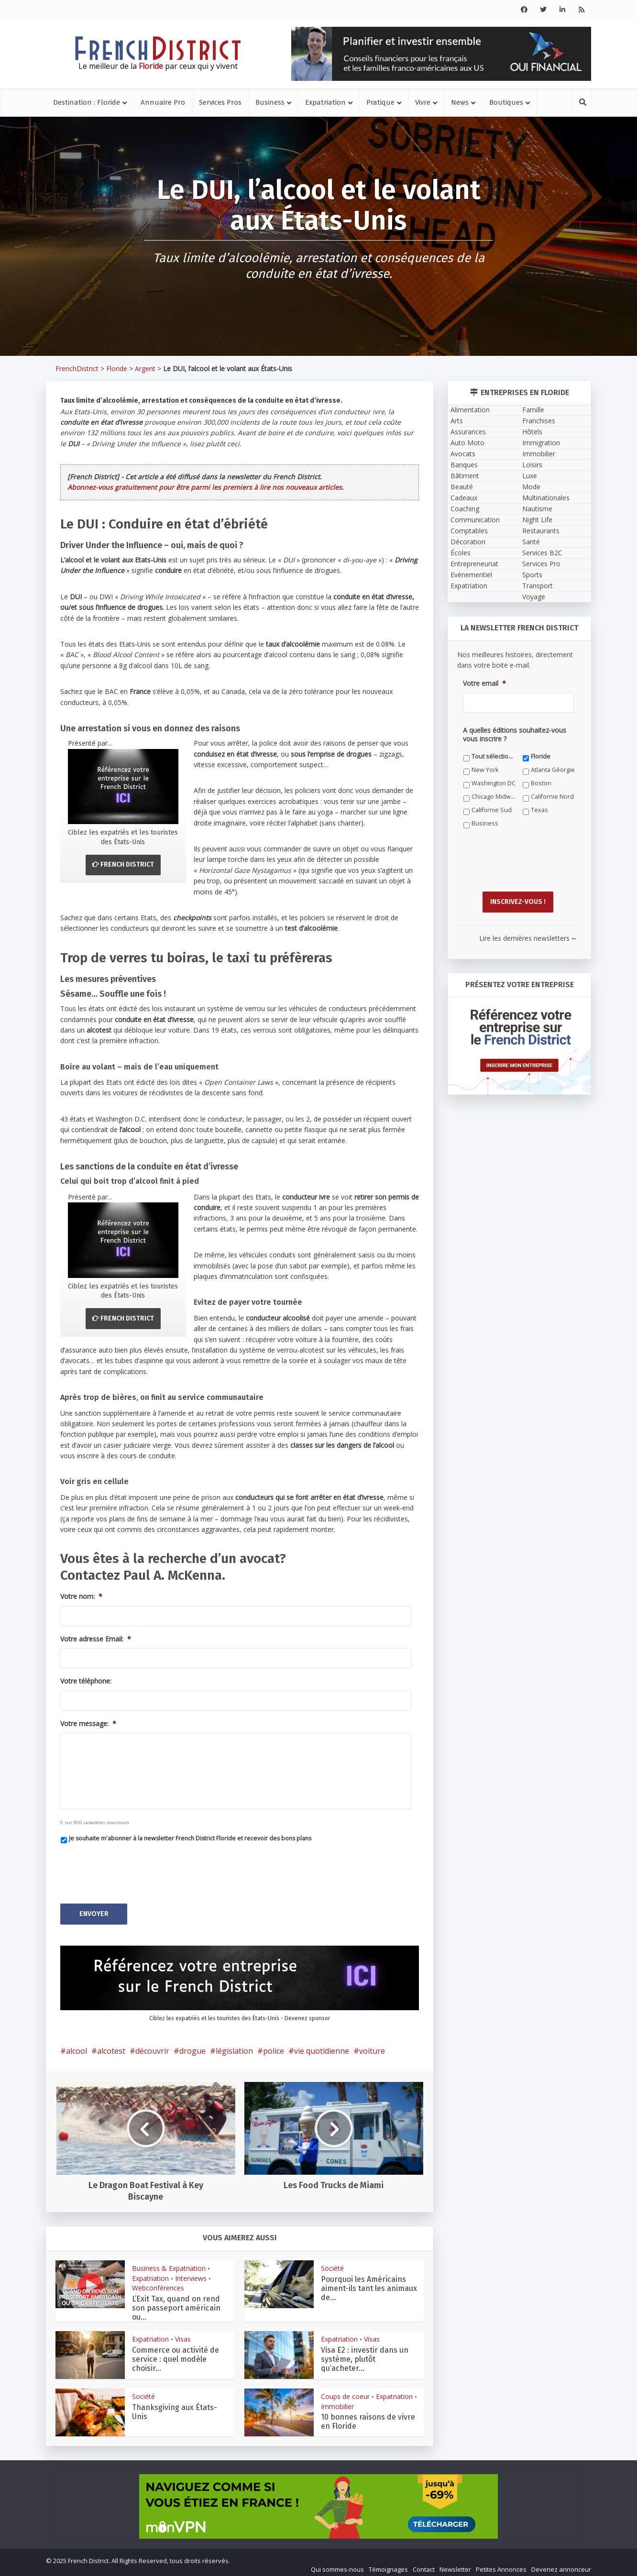  I want to click on Tout sélectionner, so click(494, 756).